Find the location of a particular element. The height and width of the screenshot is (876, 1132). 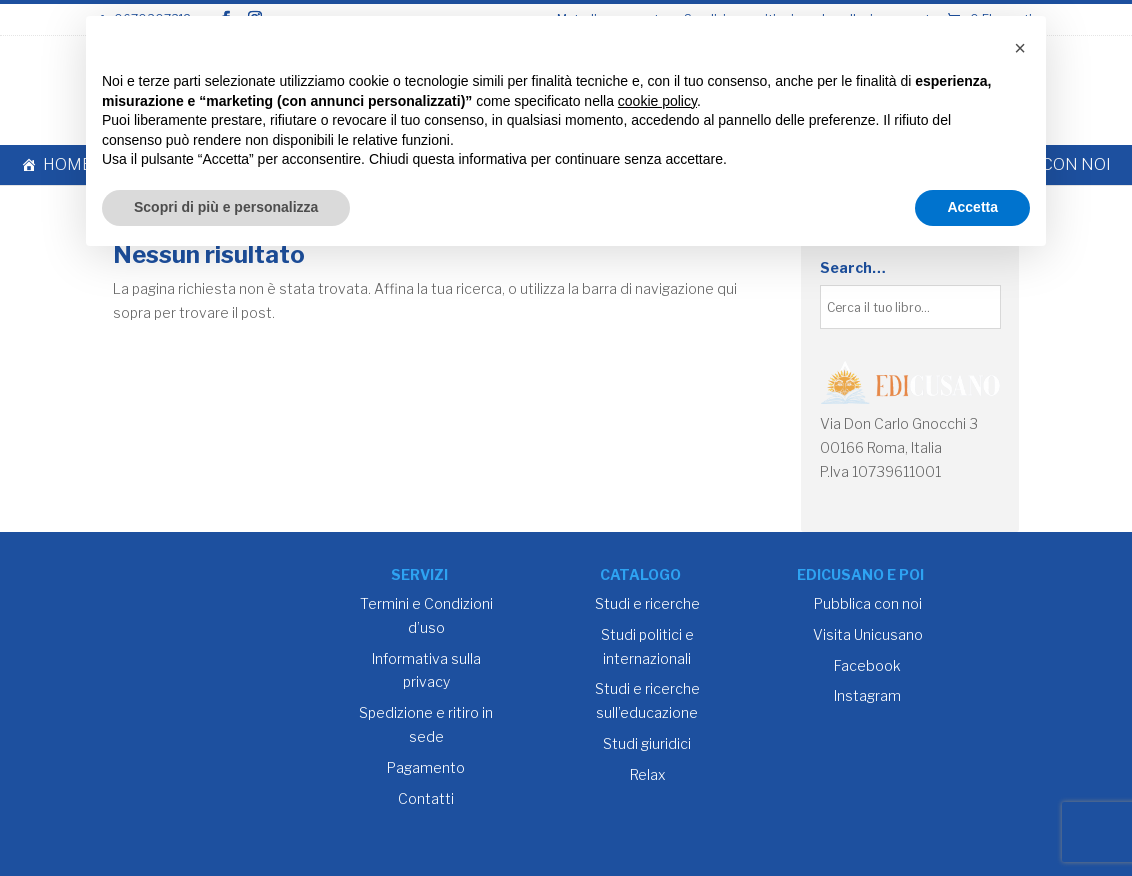

Accetta [button] is located at coordinates (972, 207).